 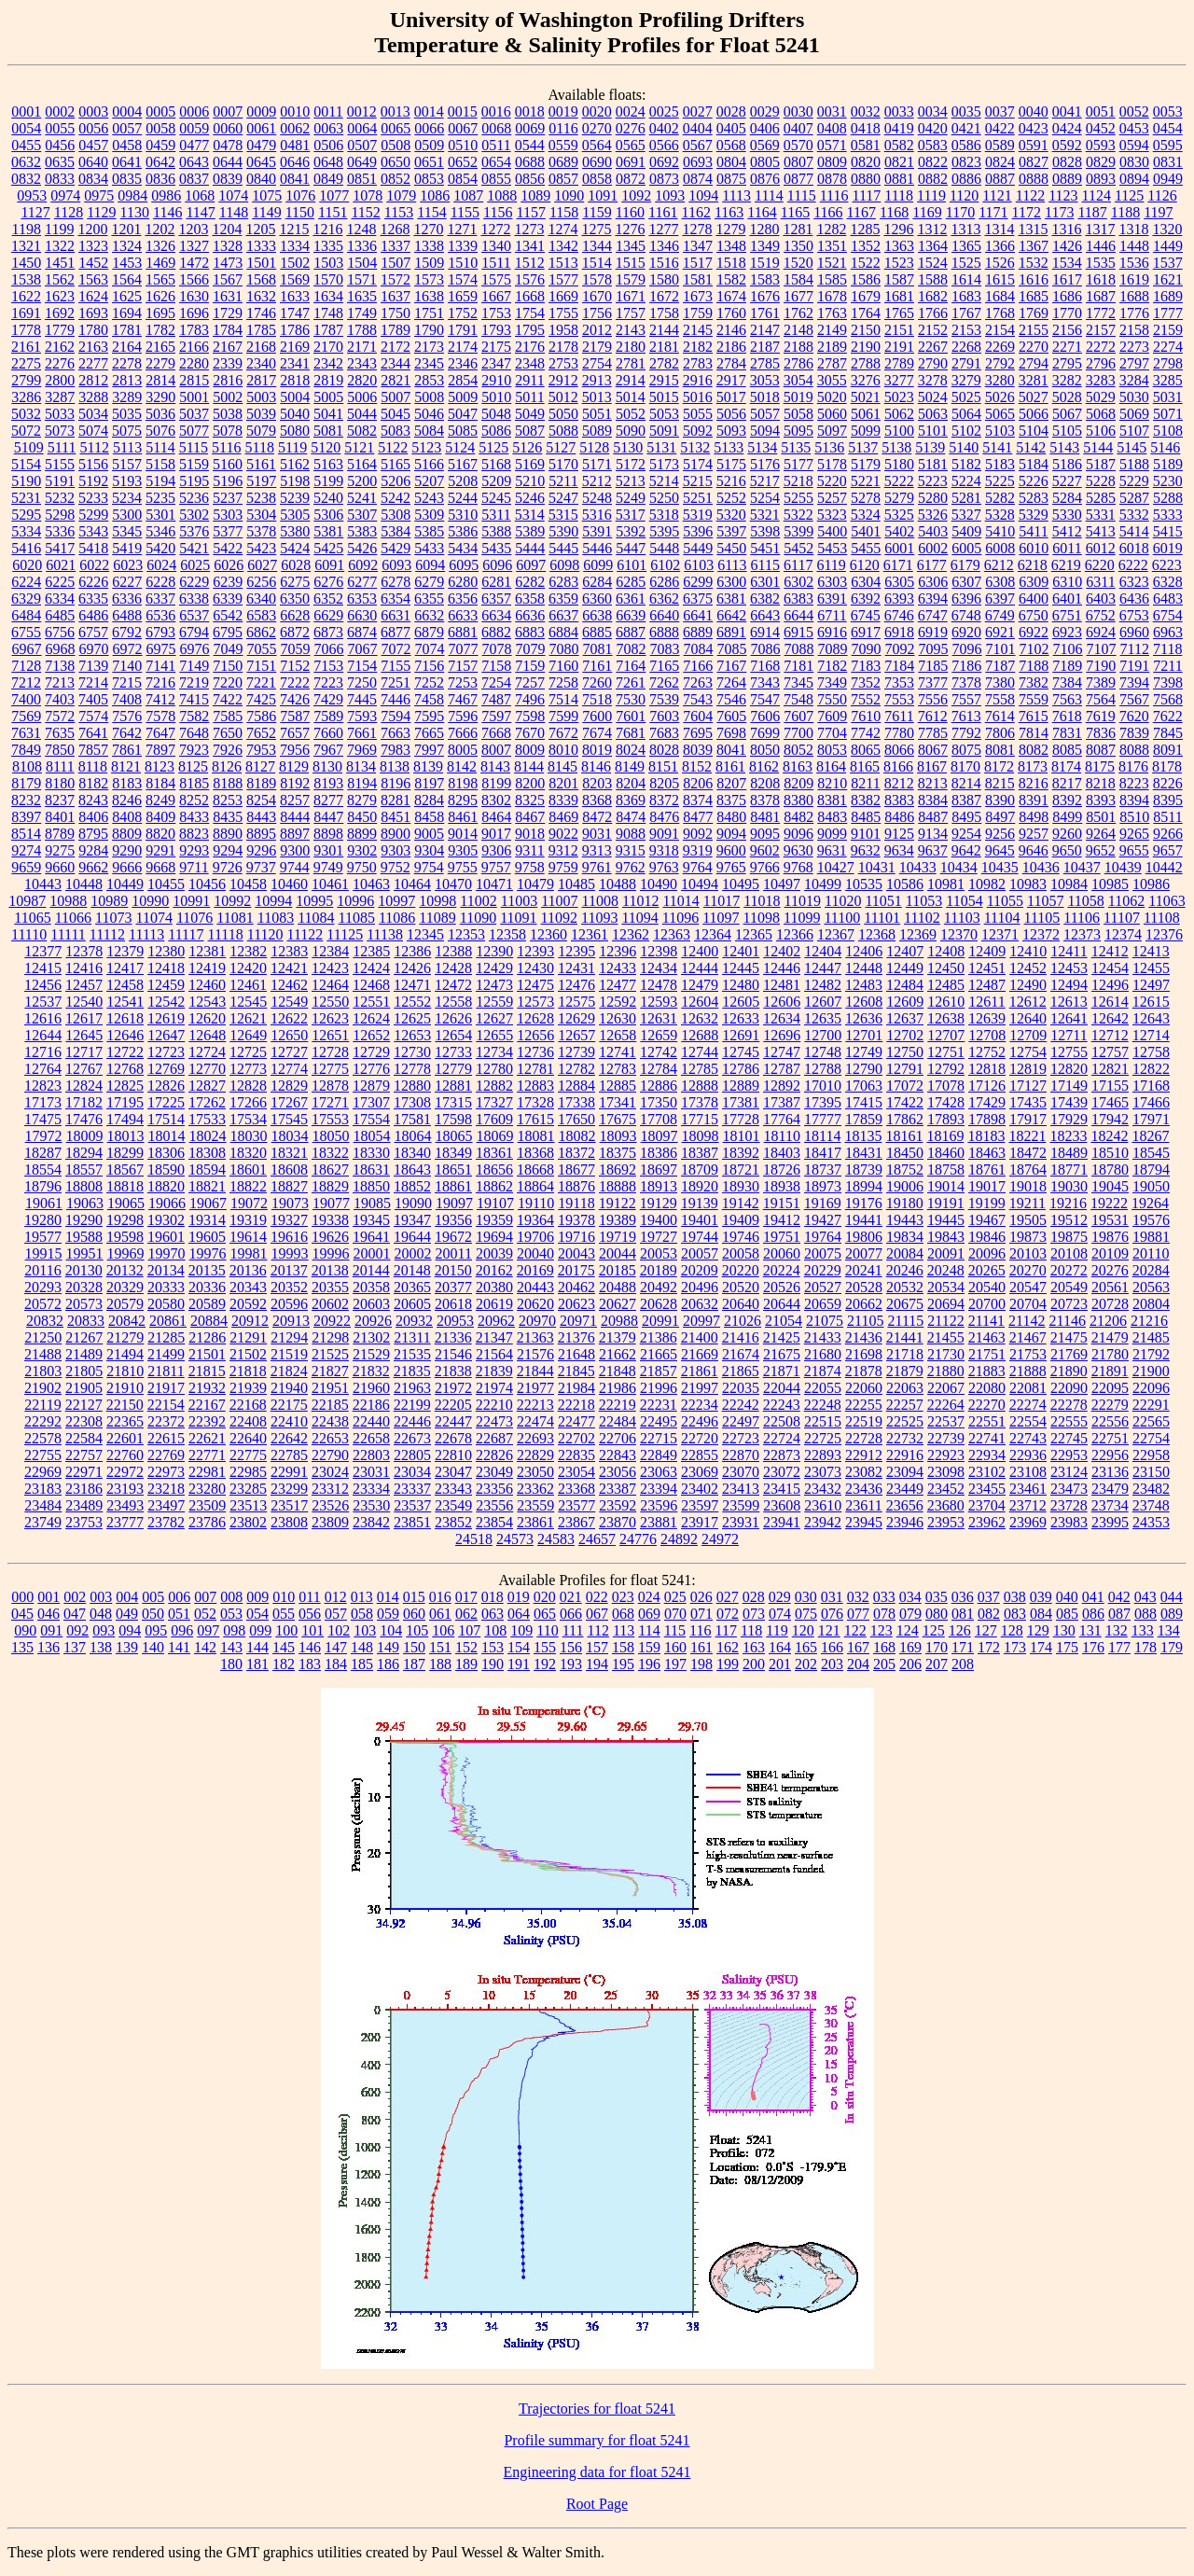 I want to click on 032, so click(x=858, y=1597).